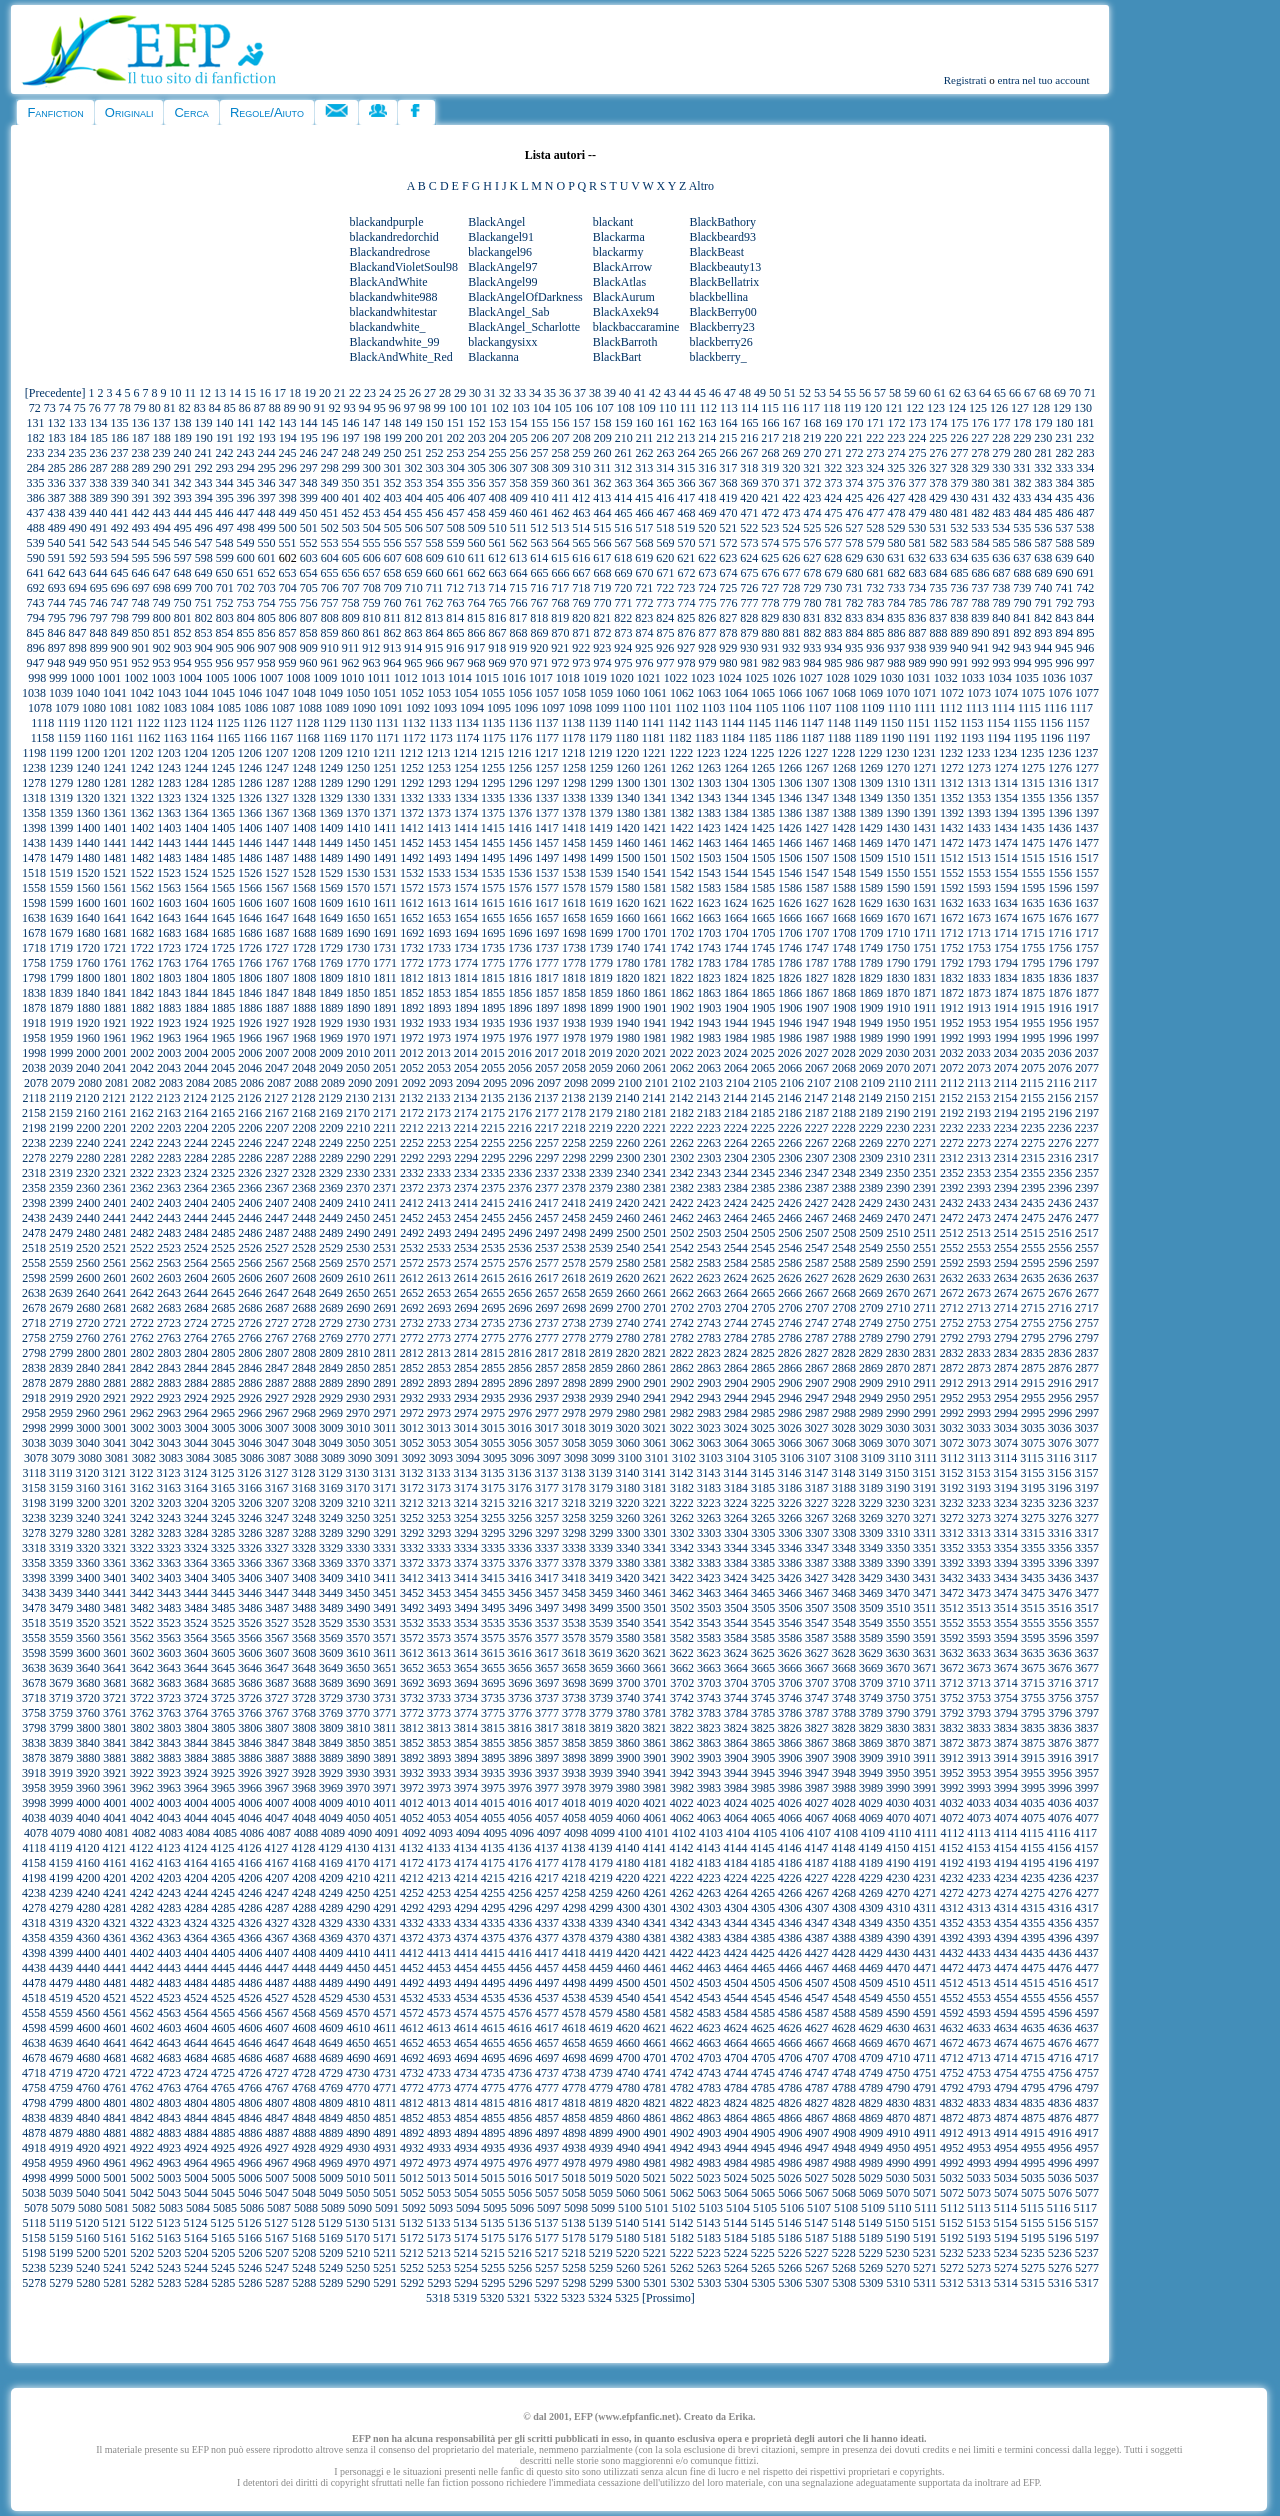 This screenshot has height=2516, width=1280. Describe the element at coordinates (601, 1308) in the screenshot. I see `2699` at that location.